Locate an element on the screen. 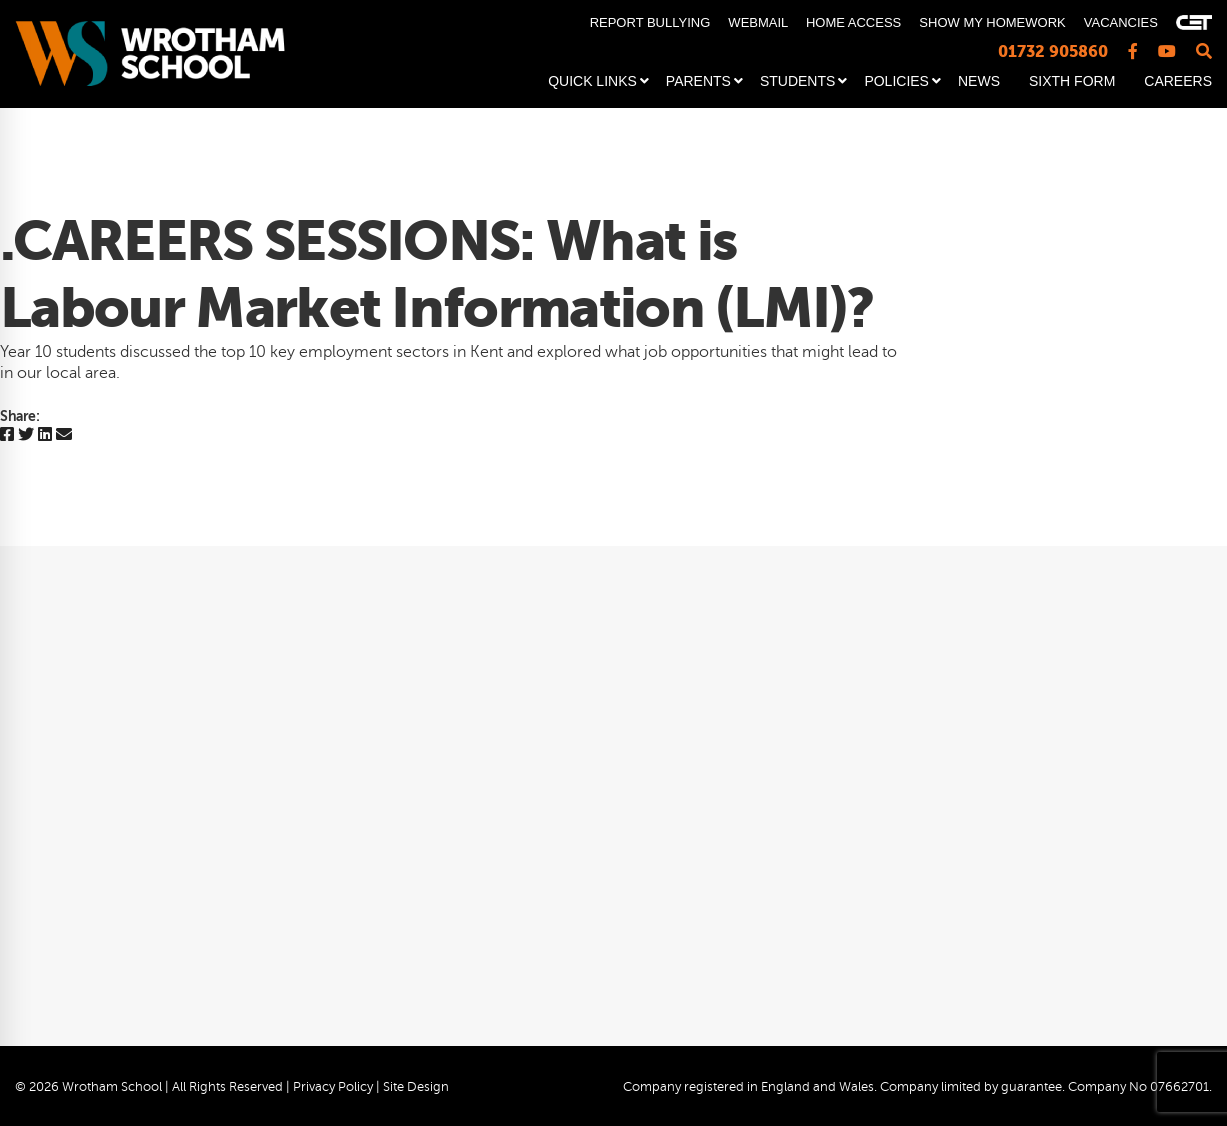 This screenshot has width=1227, height=1126. Site Design is located at coordinates (416, 1087).